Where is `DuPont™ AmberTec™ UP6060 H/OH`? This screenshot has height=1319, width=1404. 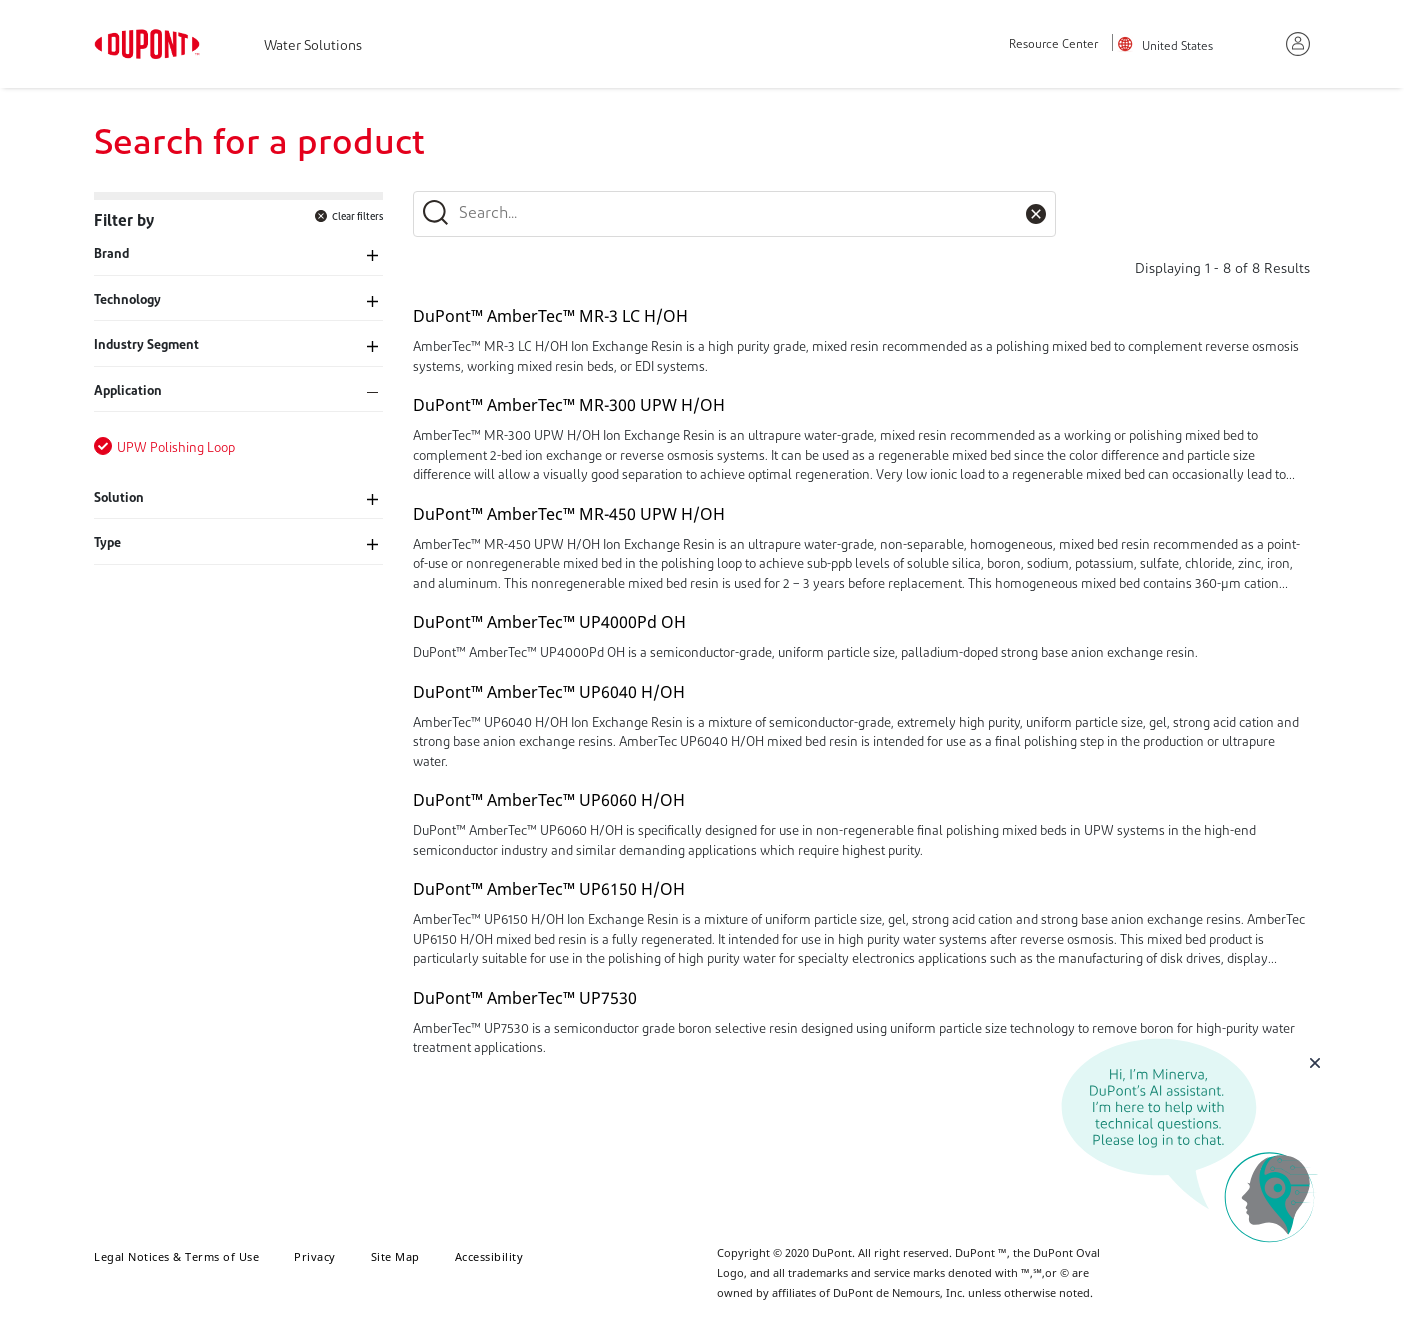 DuPont™ AmberTec™ UP6060 H/OH is located at coordinates (549, 800).